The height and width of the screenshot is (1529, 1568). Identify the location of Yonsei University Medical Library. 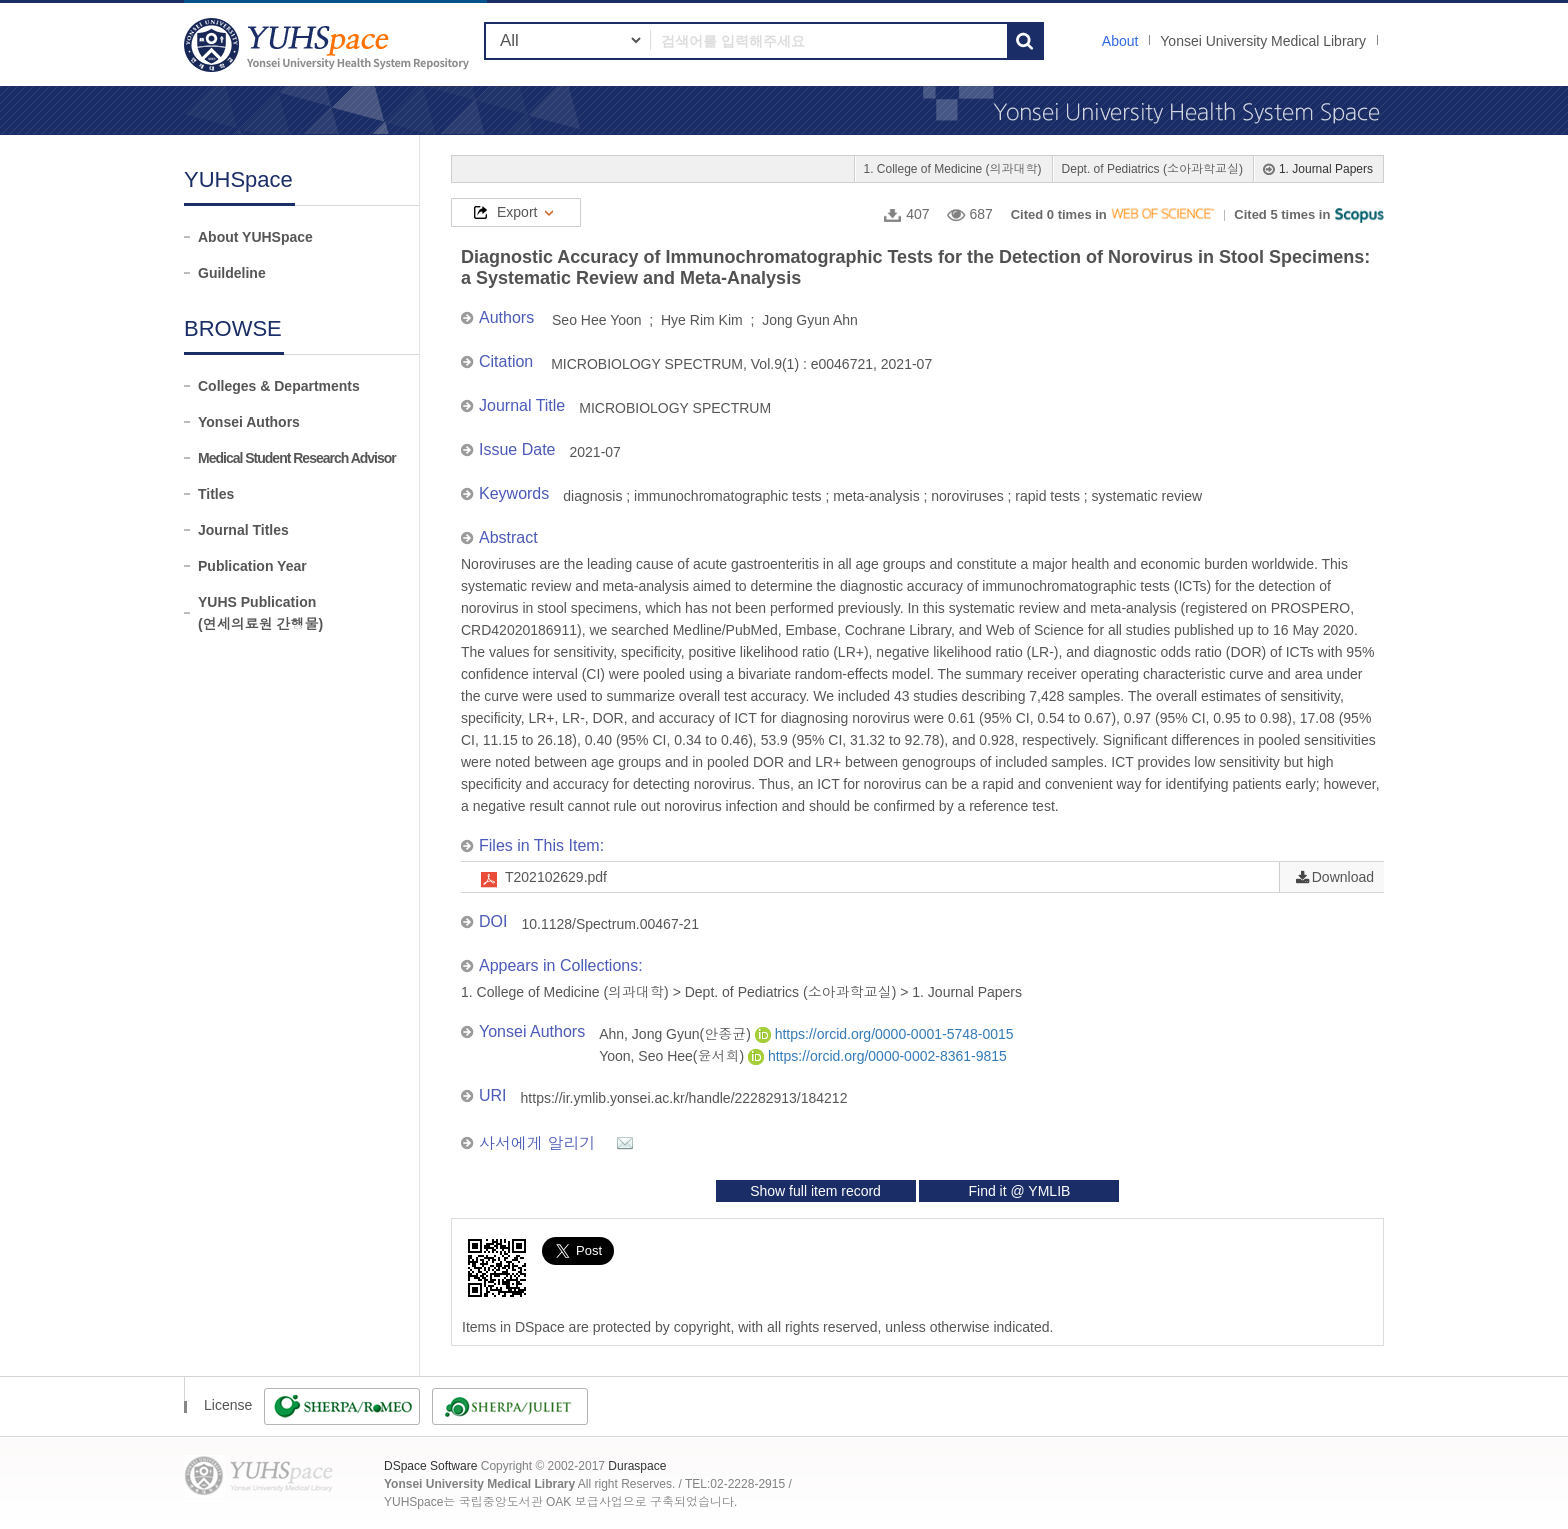
(1263, 41).